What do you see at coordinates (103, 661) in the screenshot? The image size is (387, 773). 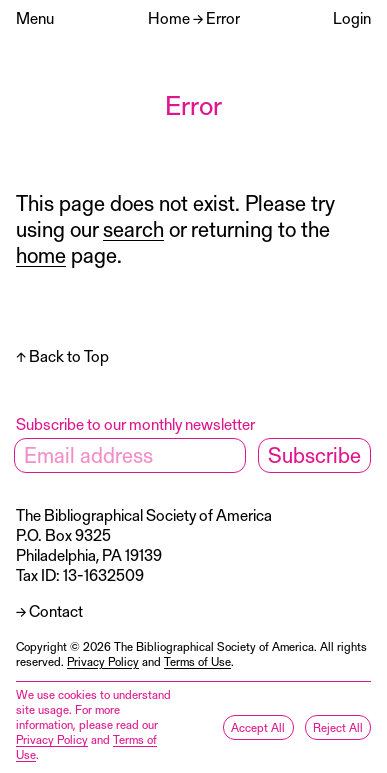 I see `Privacy Policy` at bounding box center [103, 661].